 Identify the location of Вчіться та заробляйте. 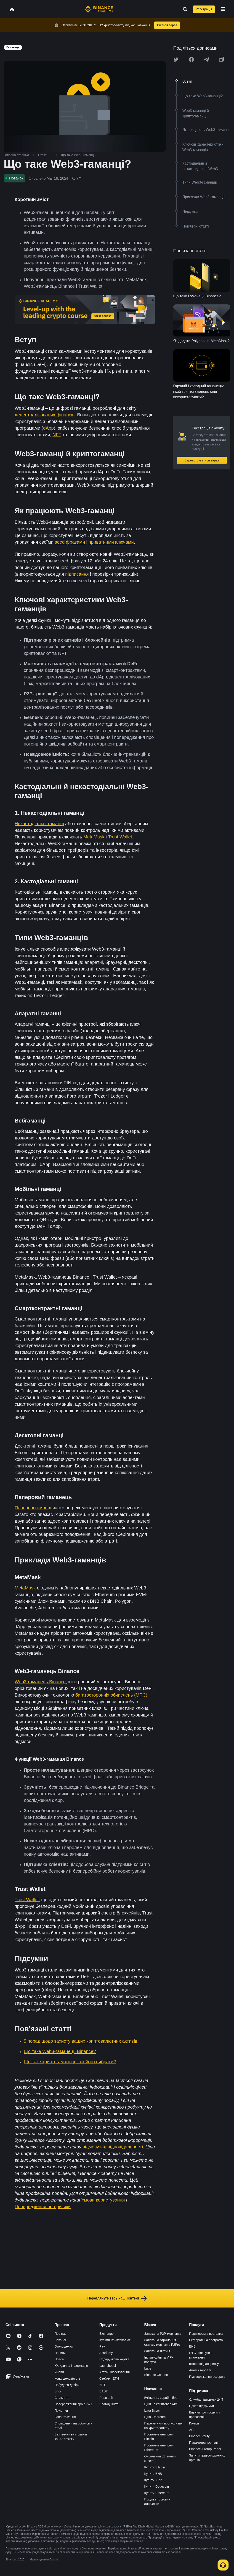
(160, 2398).